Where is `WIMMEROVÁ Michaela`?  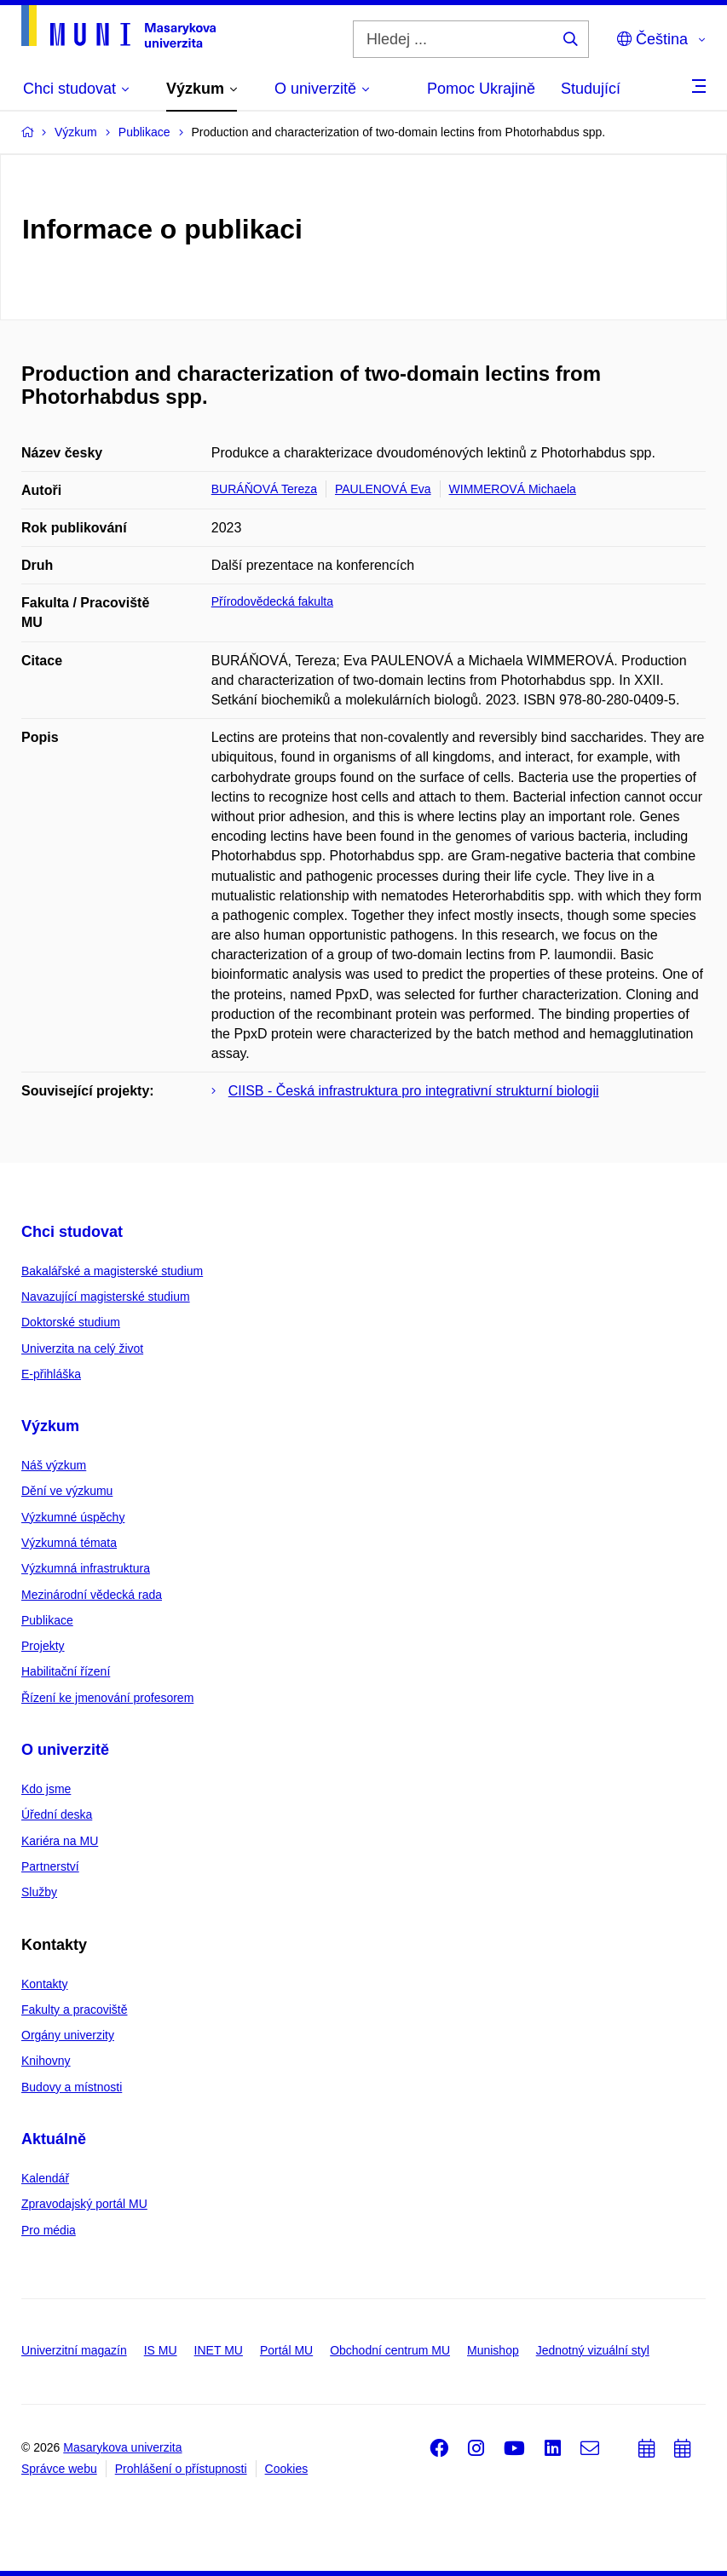
WIMMEROVÁ Michaela is located at coordinates (512, 489).